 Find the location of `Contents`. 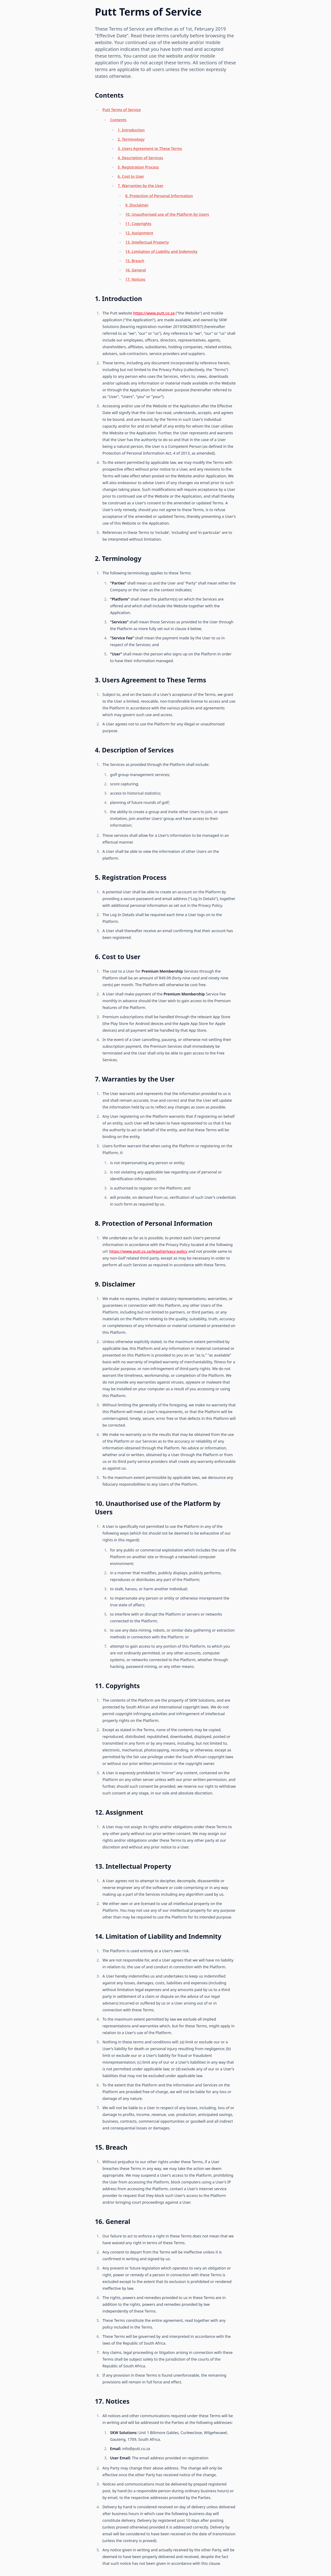

Contents is located at coordinates (118, 119).